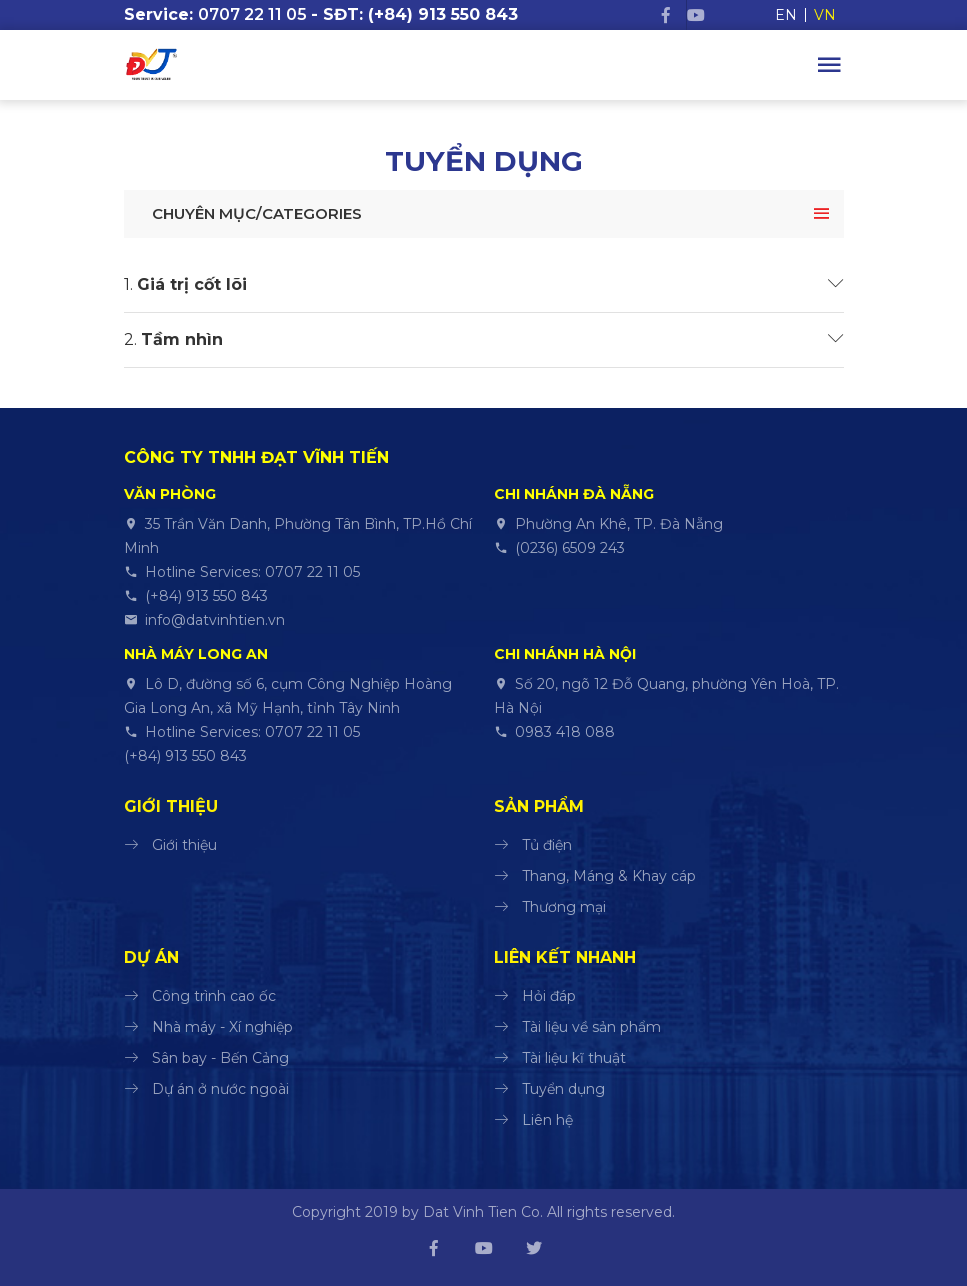  I want to click on Tuyển dụng, so click(563, 1089).